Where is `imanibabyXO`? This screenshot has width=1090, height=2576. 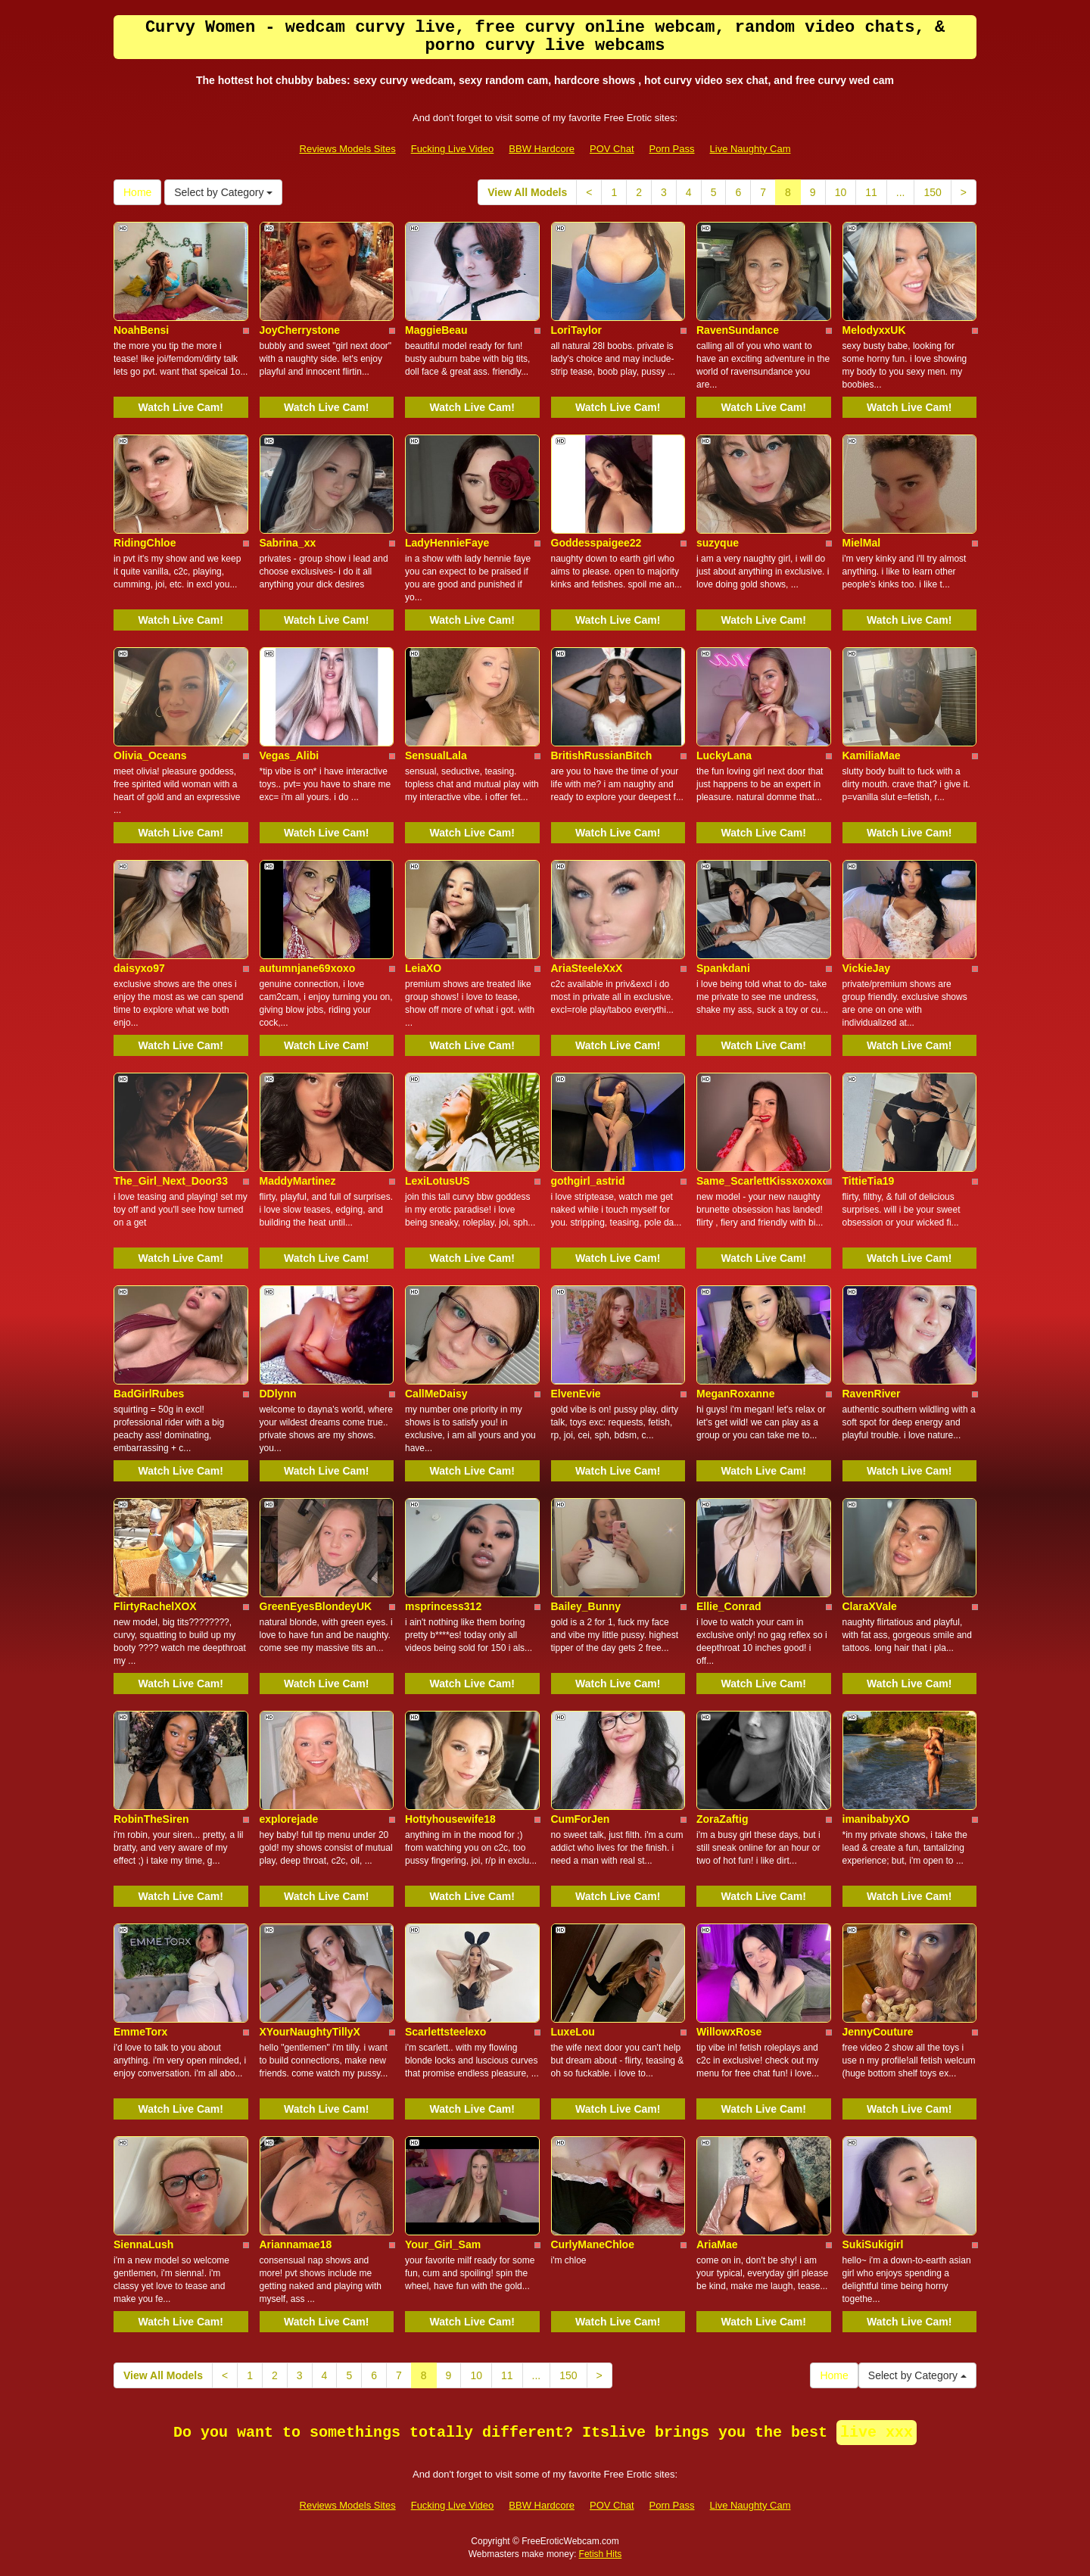 imanibabyXO is located at coordinates (876, 1819).